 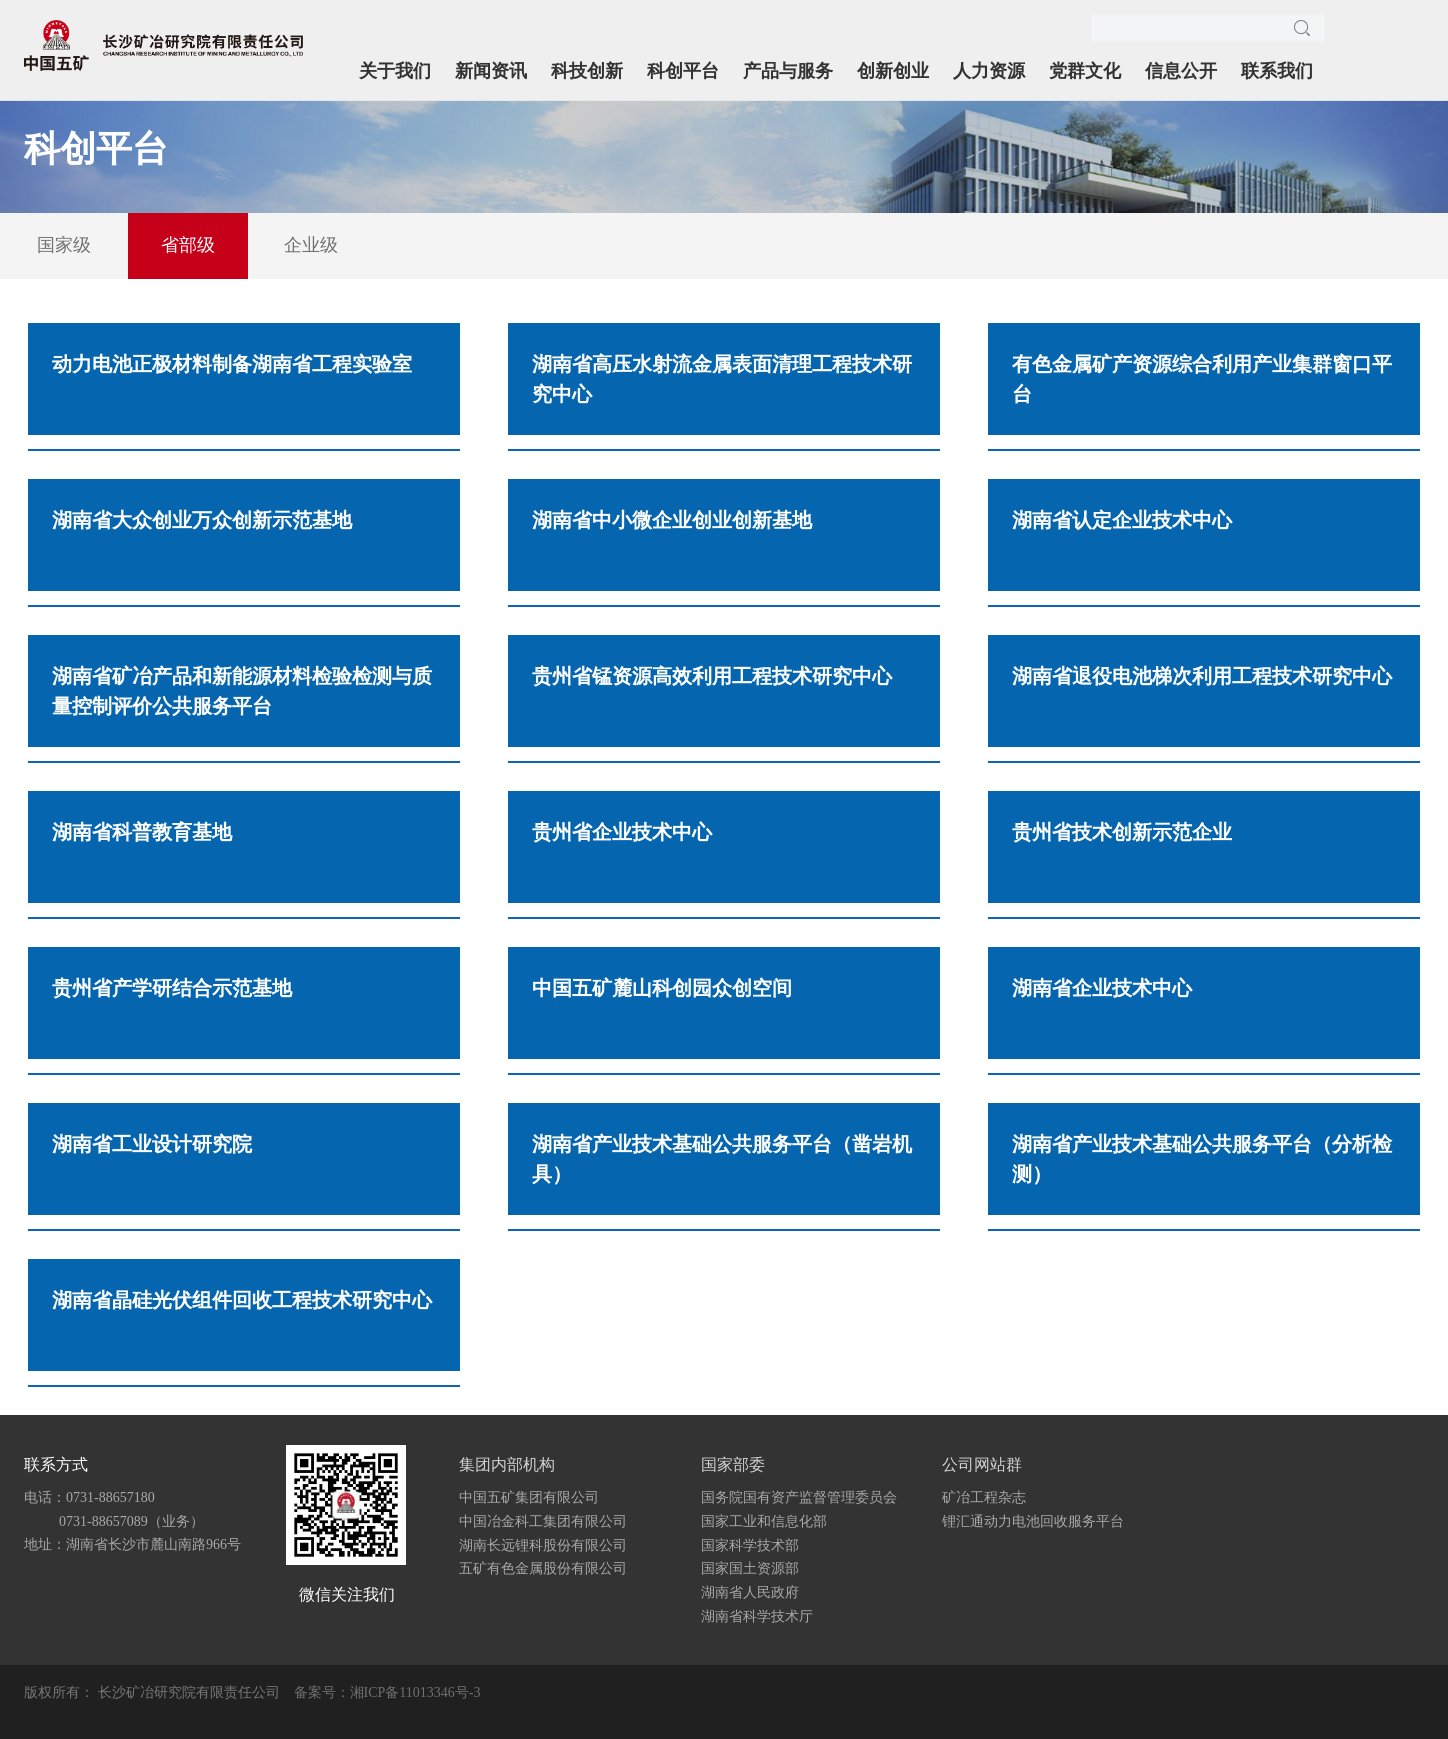 What do you see at coordinates (587, 71) in the screenshot?
I see `科技创新` at bounding box center [587, 71].